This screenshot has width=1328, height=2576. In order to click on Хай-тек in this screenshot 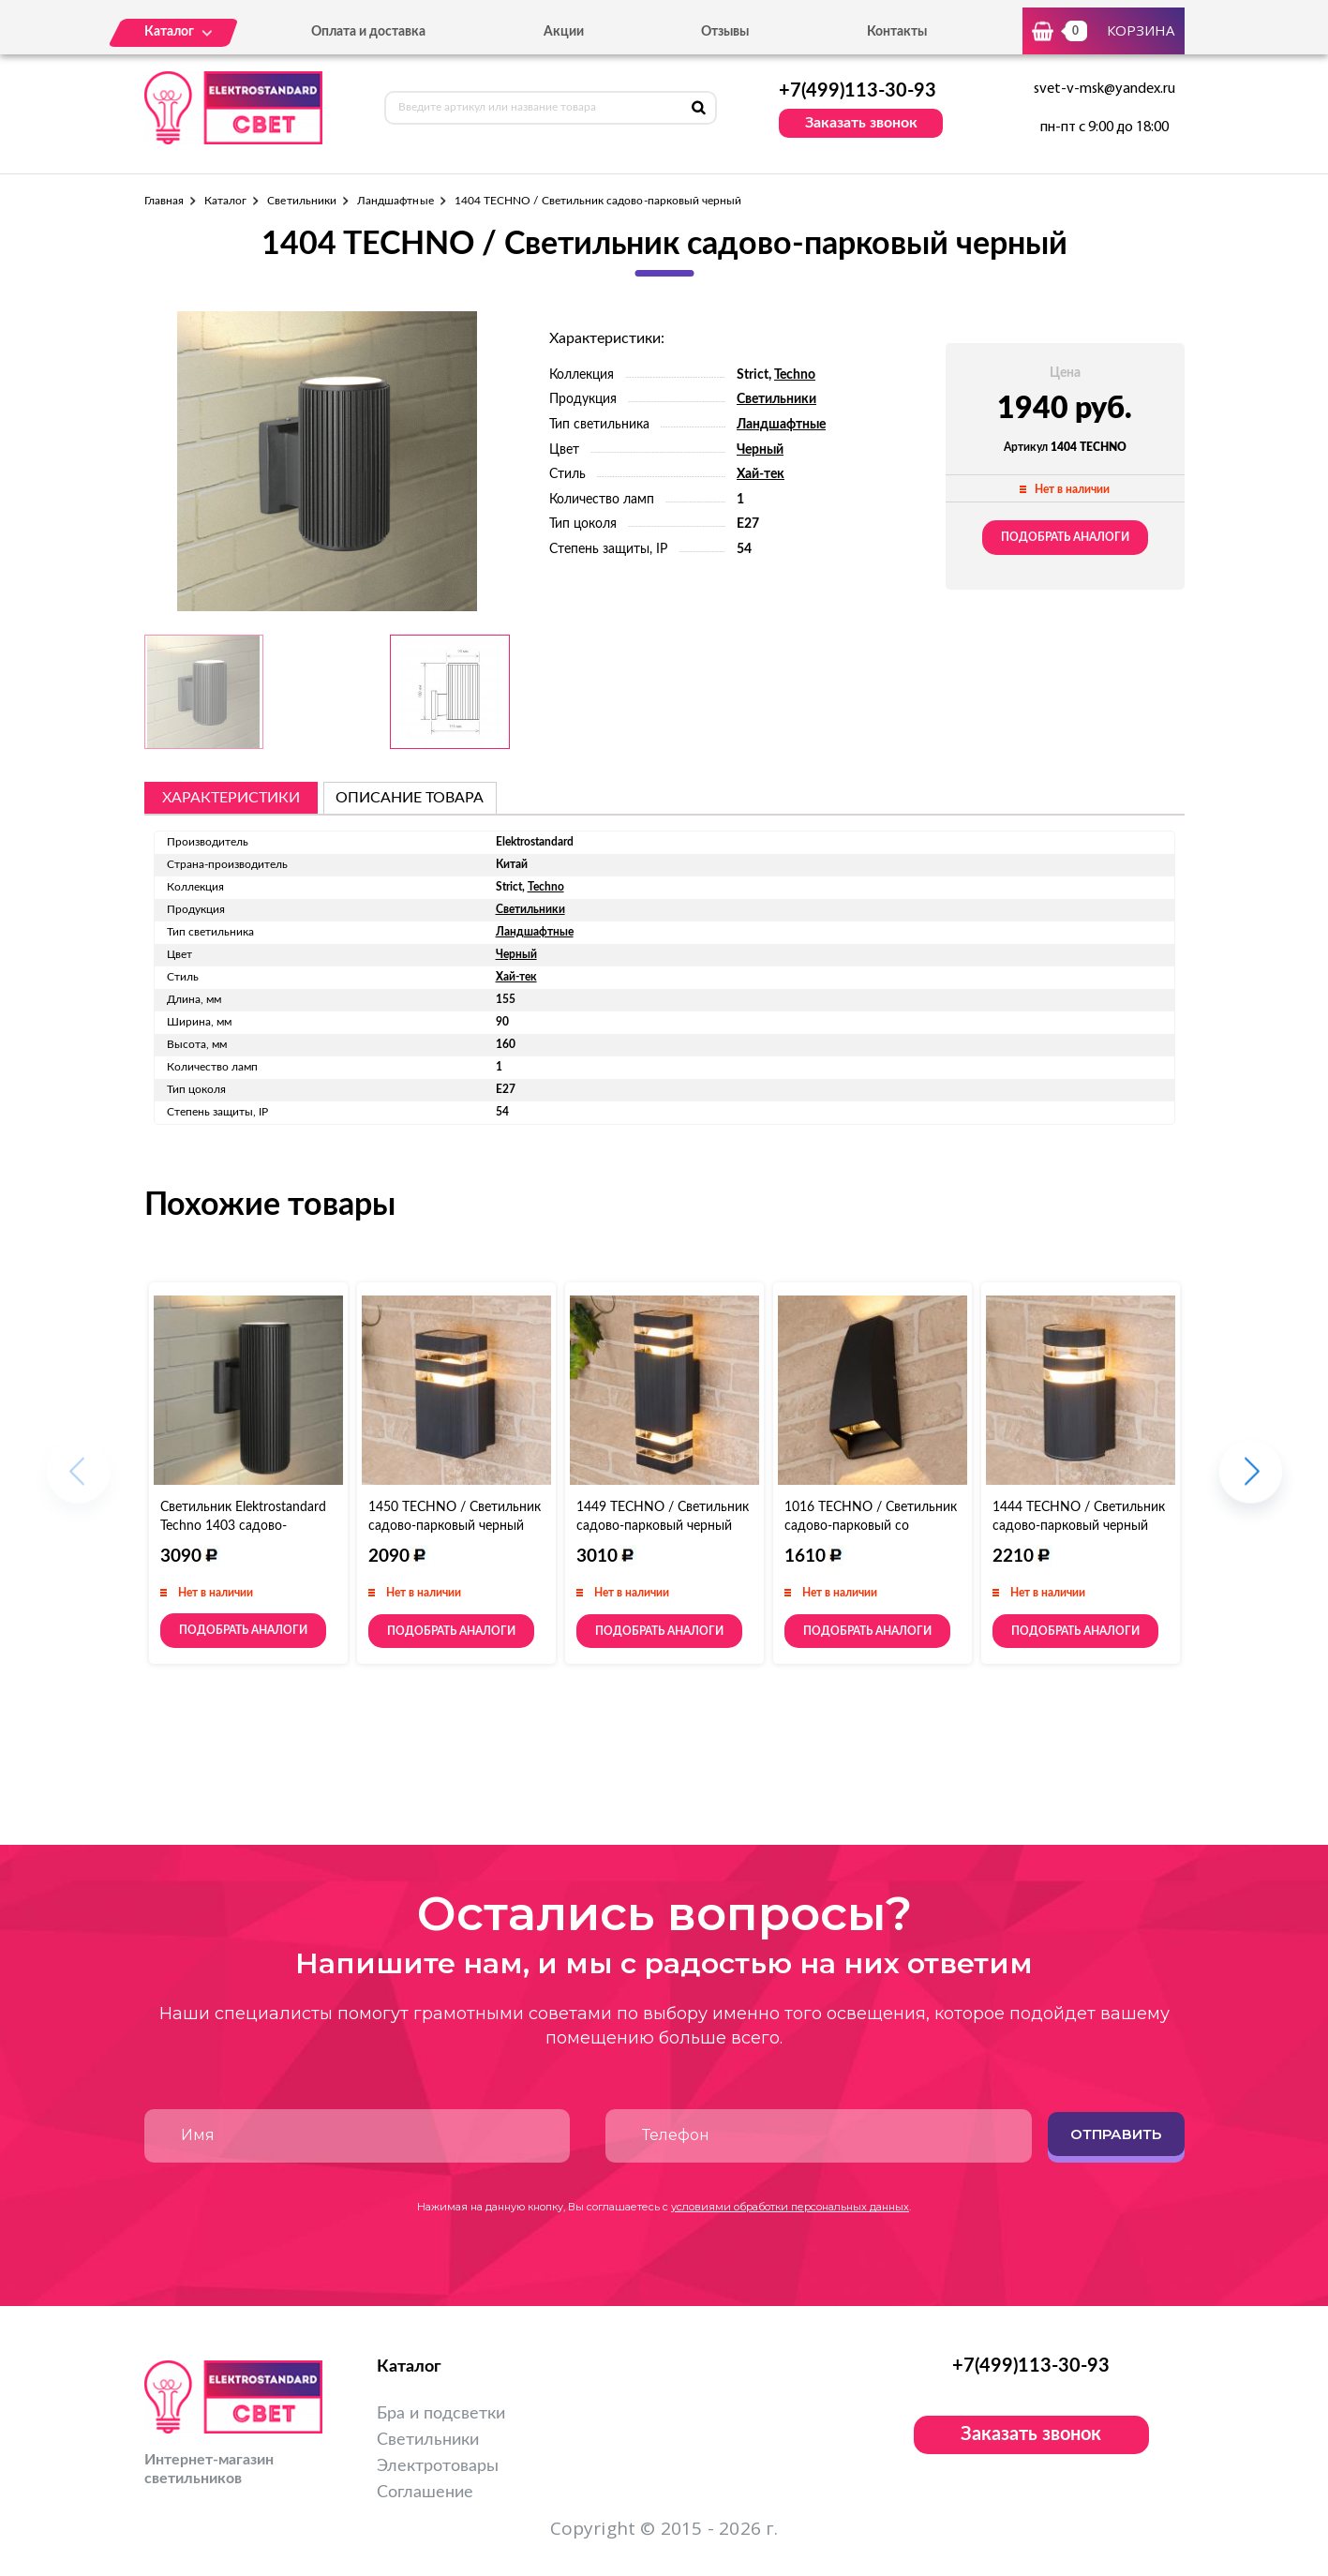, I will do `click(760, 474)`.